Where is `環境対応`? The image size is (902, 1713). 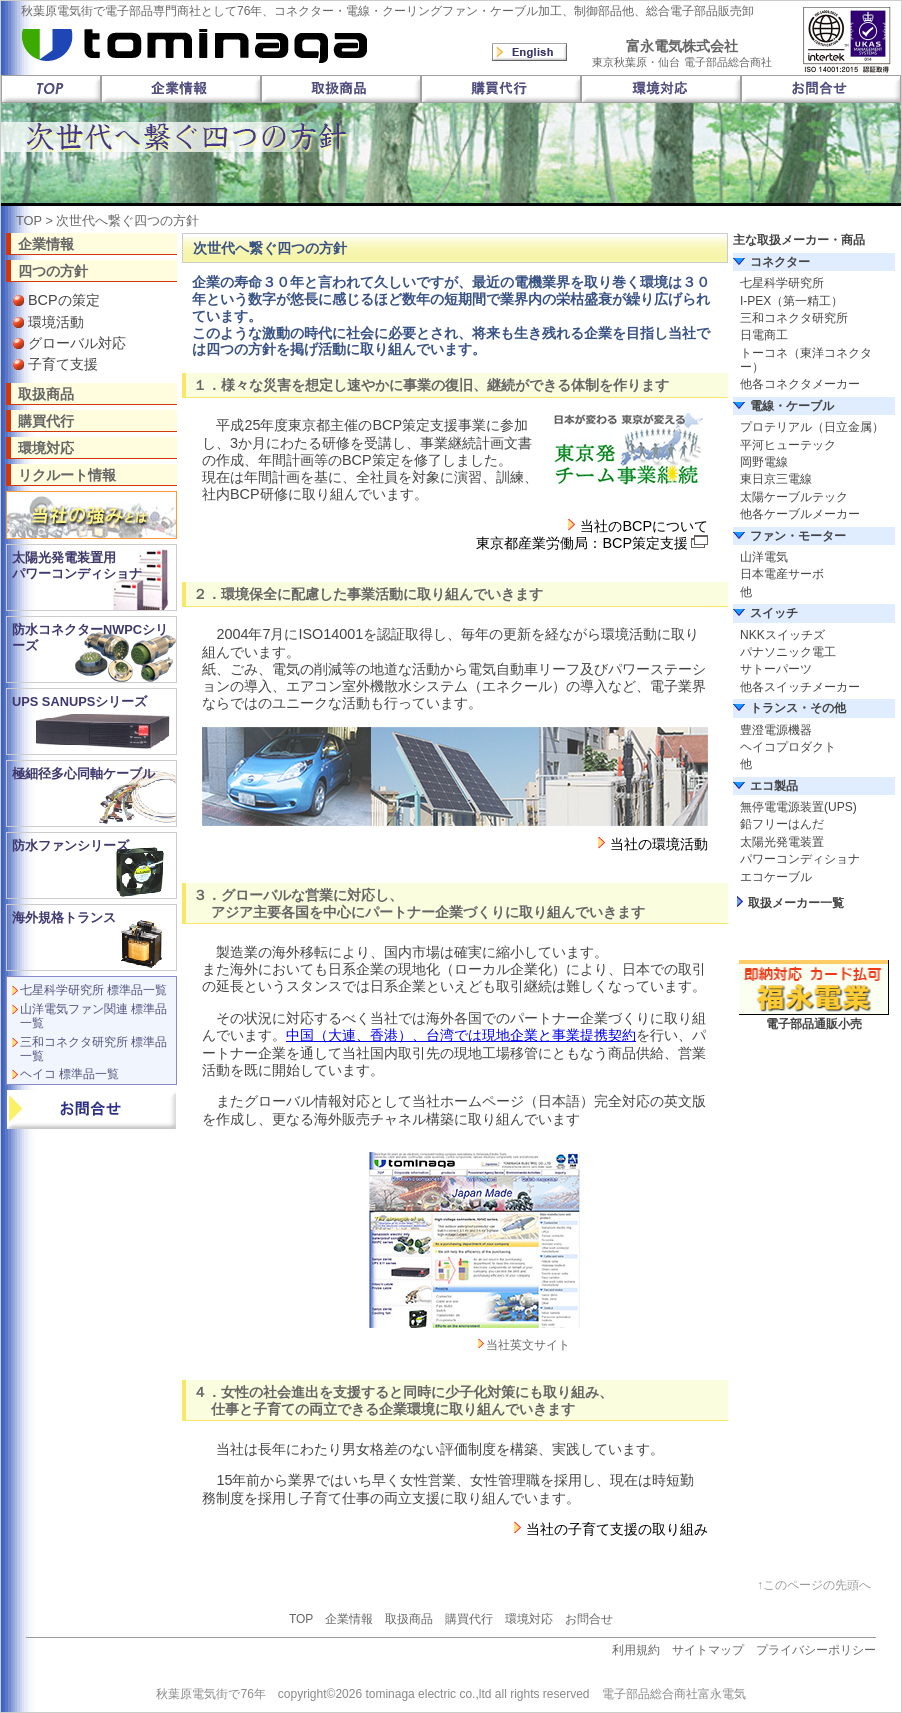 環境対応 is located at coordinates (46, 447).